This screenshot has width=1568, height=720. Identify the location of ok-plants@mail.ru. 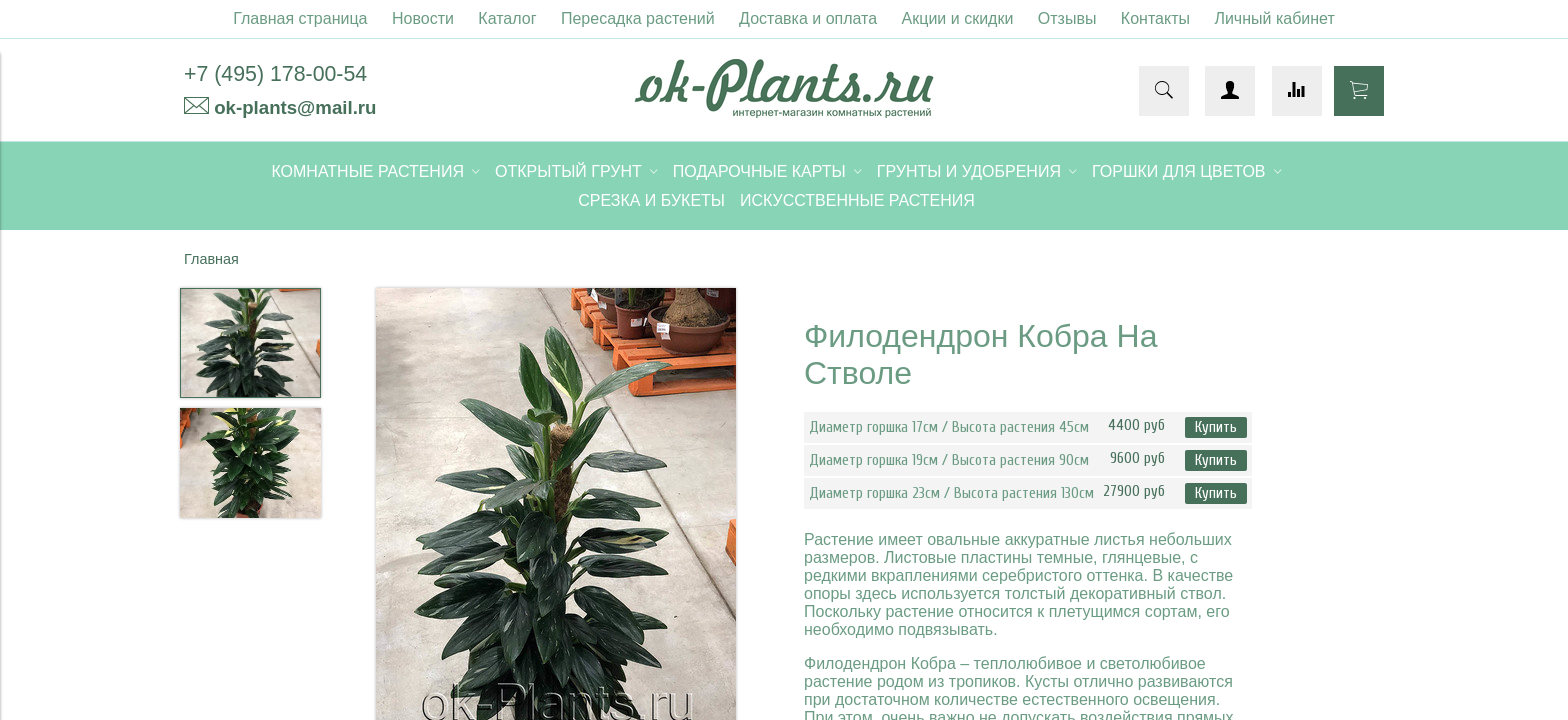
(295, 107).